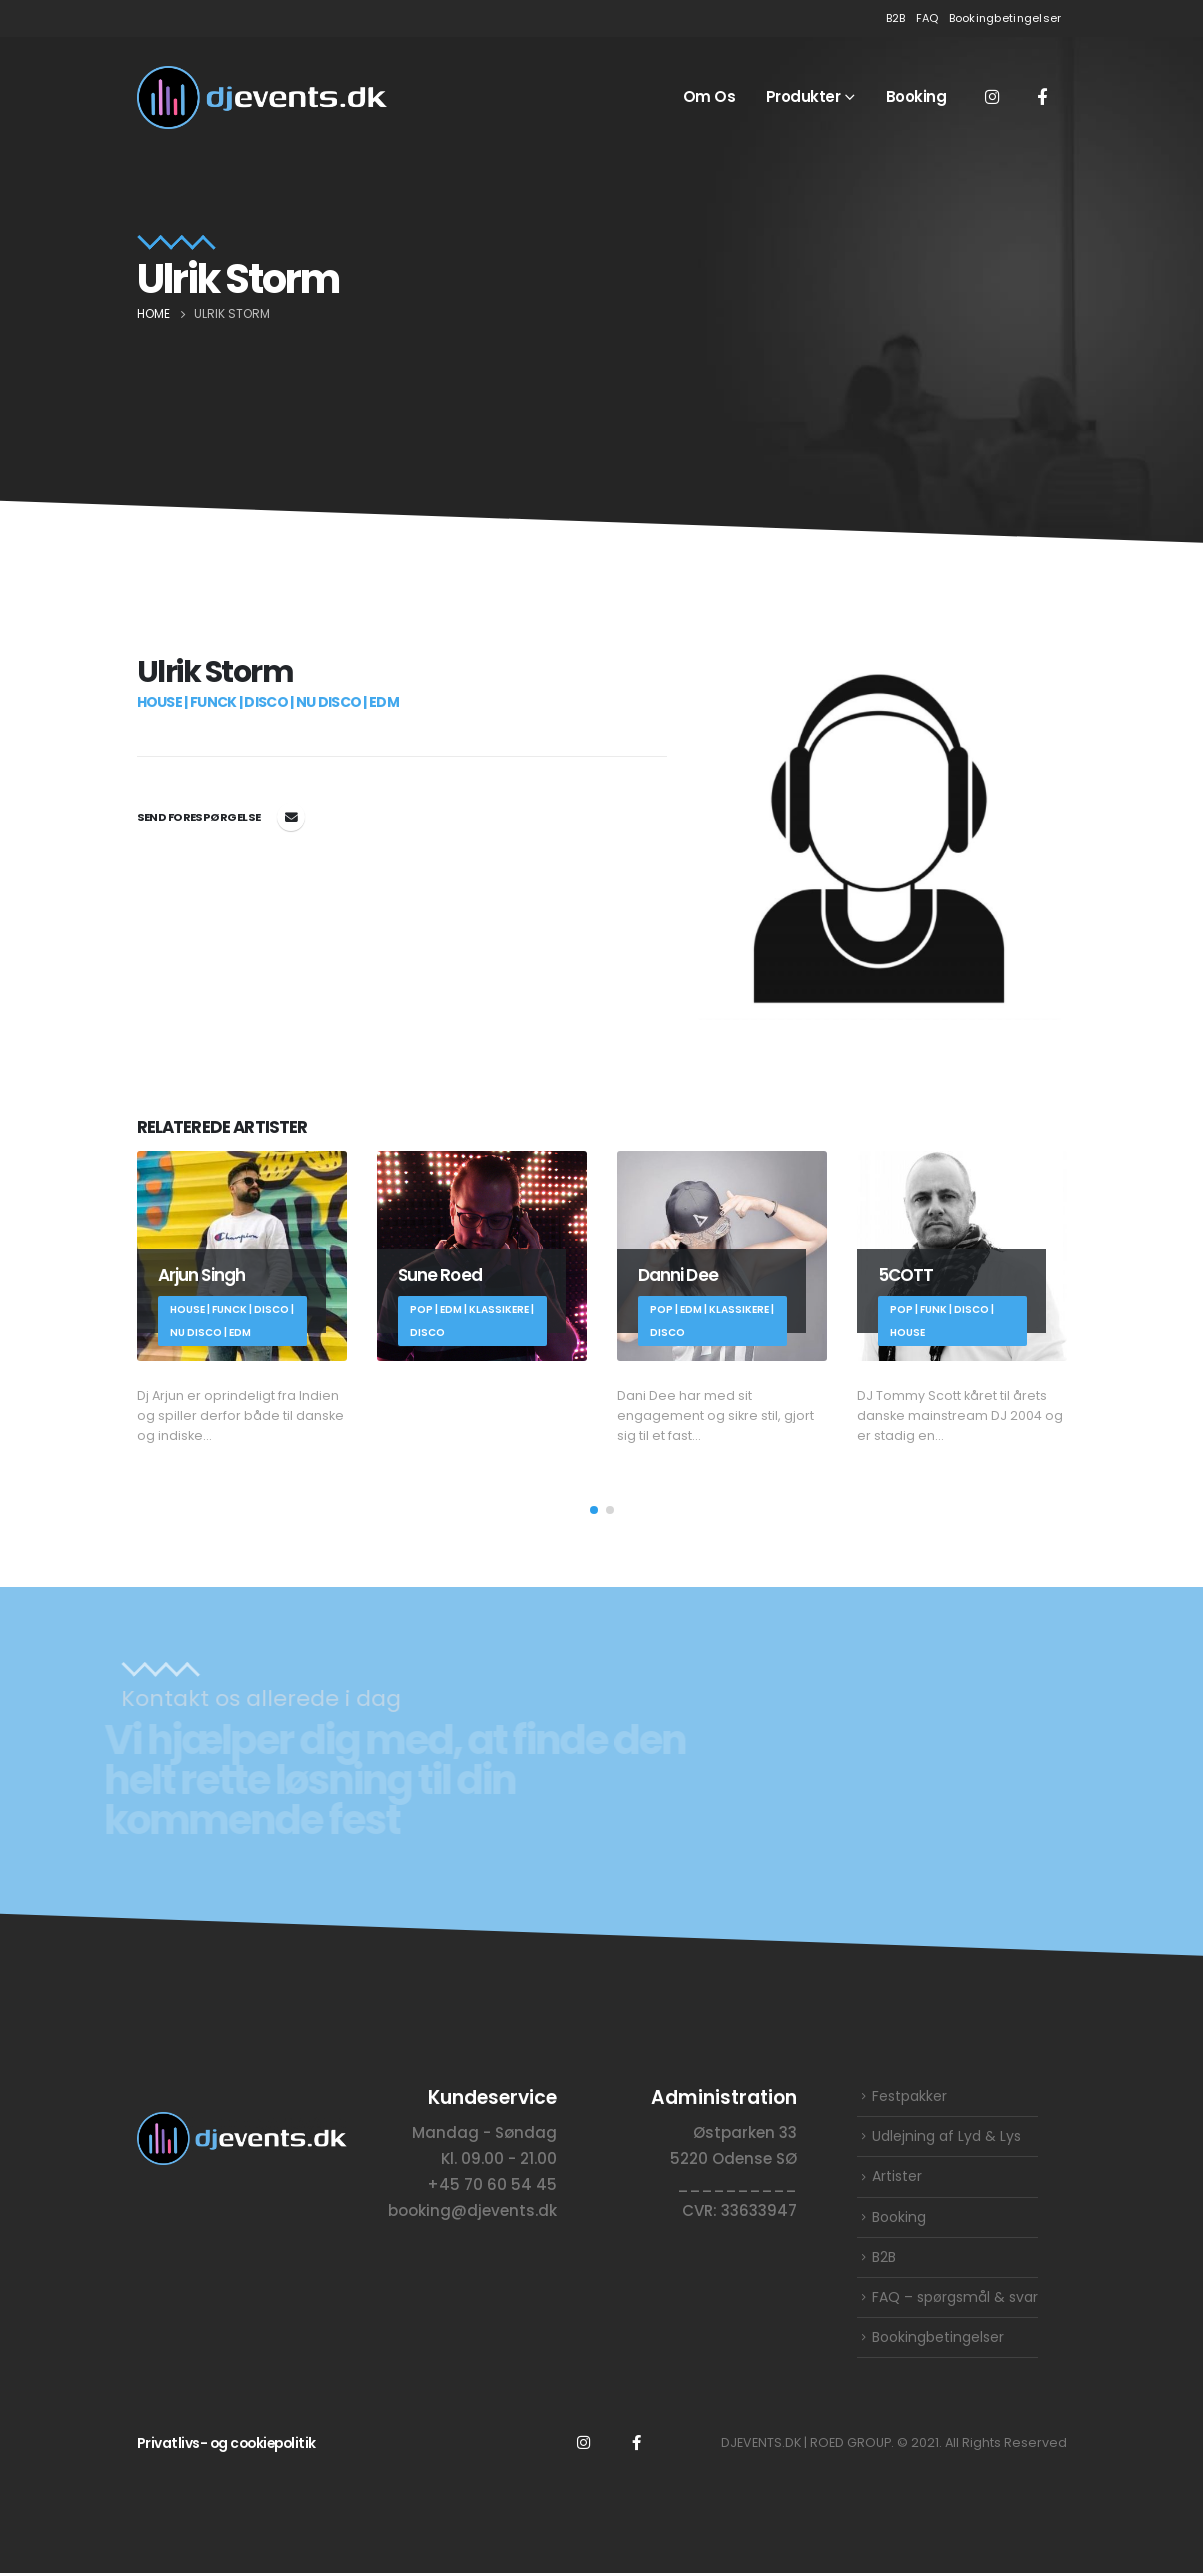 Image resolution: width=1203 pixels, height=2573 pixels. What do you see at coordinates (896, 18) in the screenshot?
I see `B2B` at bounding box center [896, 18].